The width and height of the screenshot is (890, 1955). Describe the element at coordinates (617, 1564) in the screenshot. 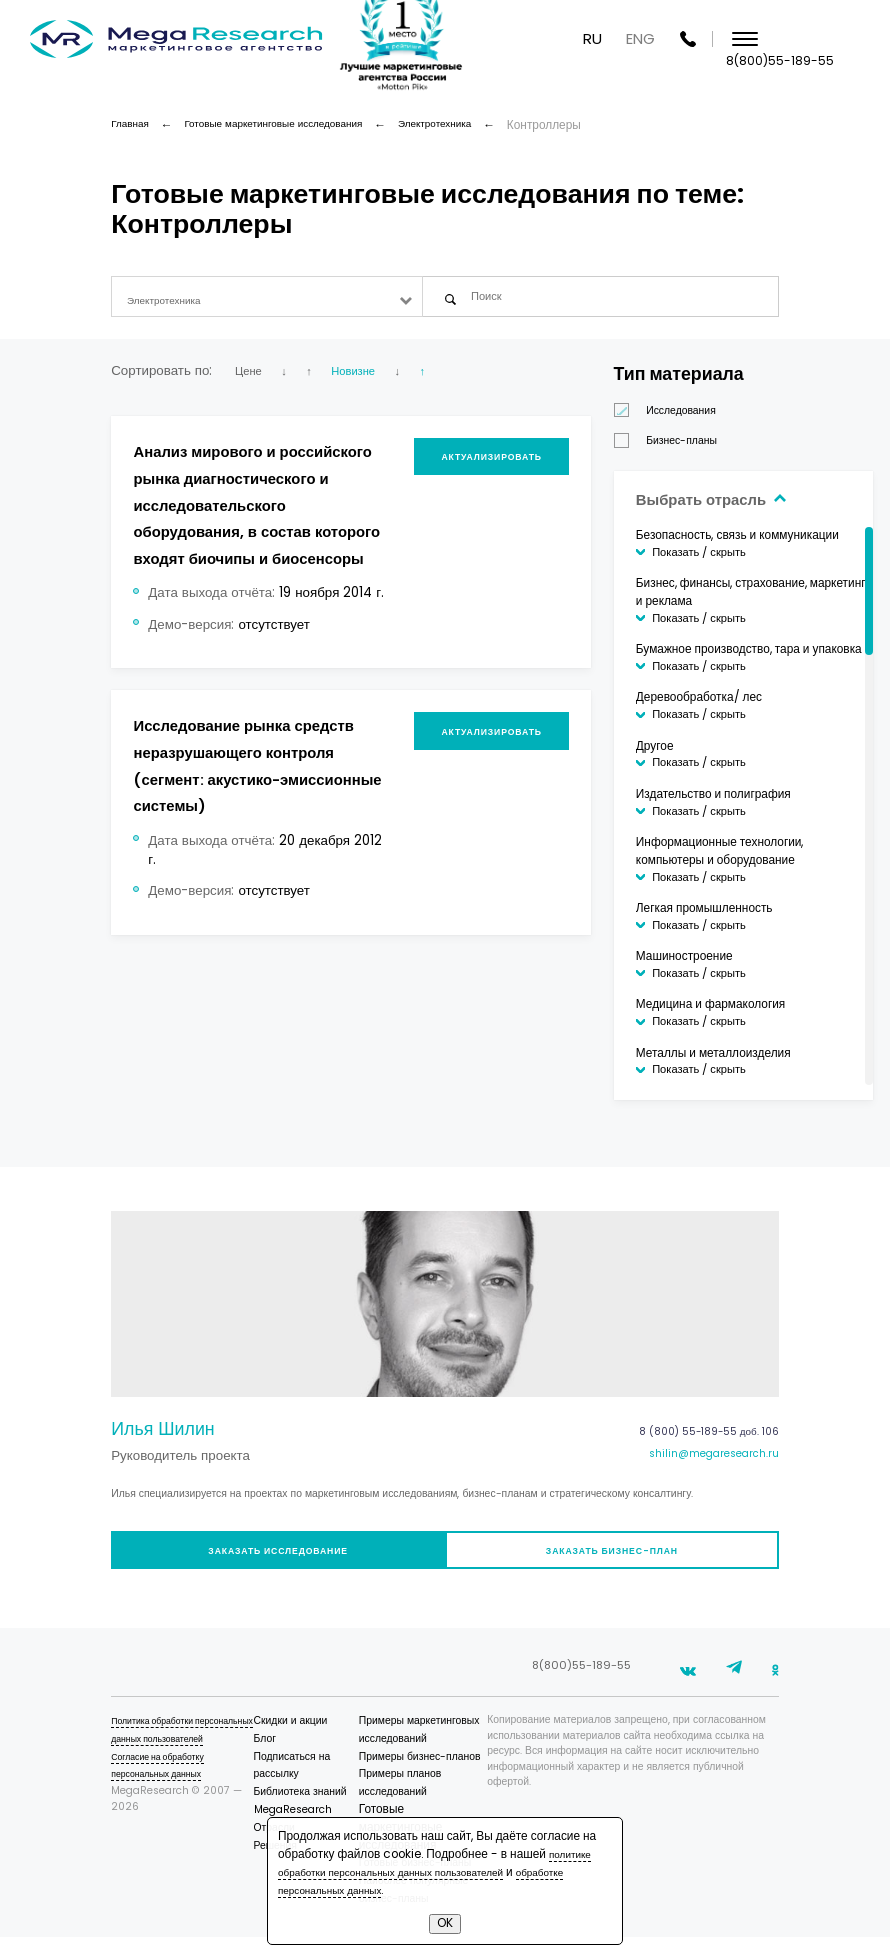

I see `Заказать бизнес-план` at that location.